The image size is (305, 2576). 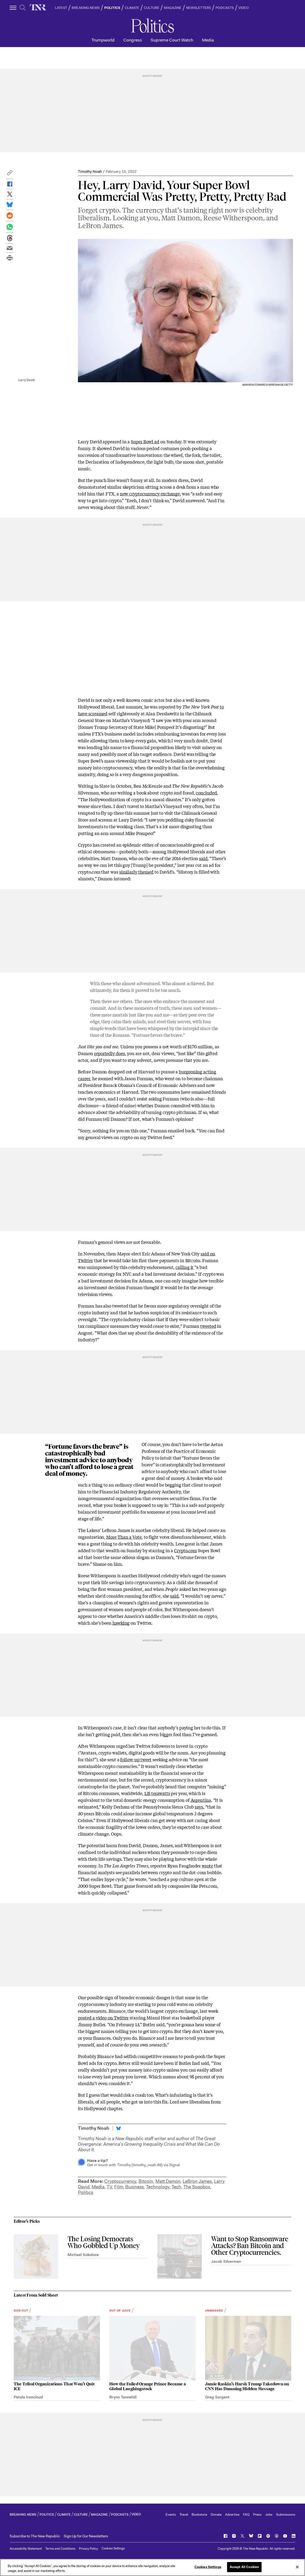 What do you see at coordinates (196, 2187) in the screenshot?
I see `The Soapbox` at bounding box center [196, 2187].